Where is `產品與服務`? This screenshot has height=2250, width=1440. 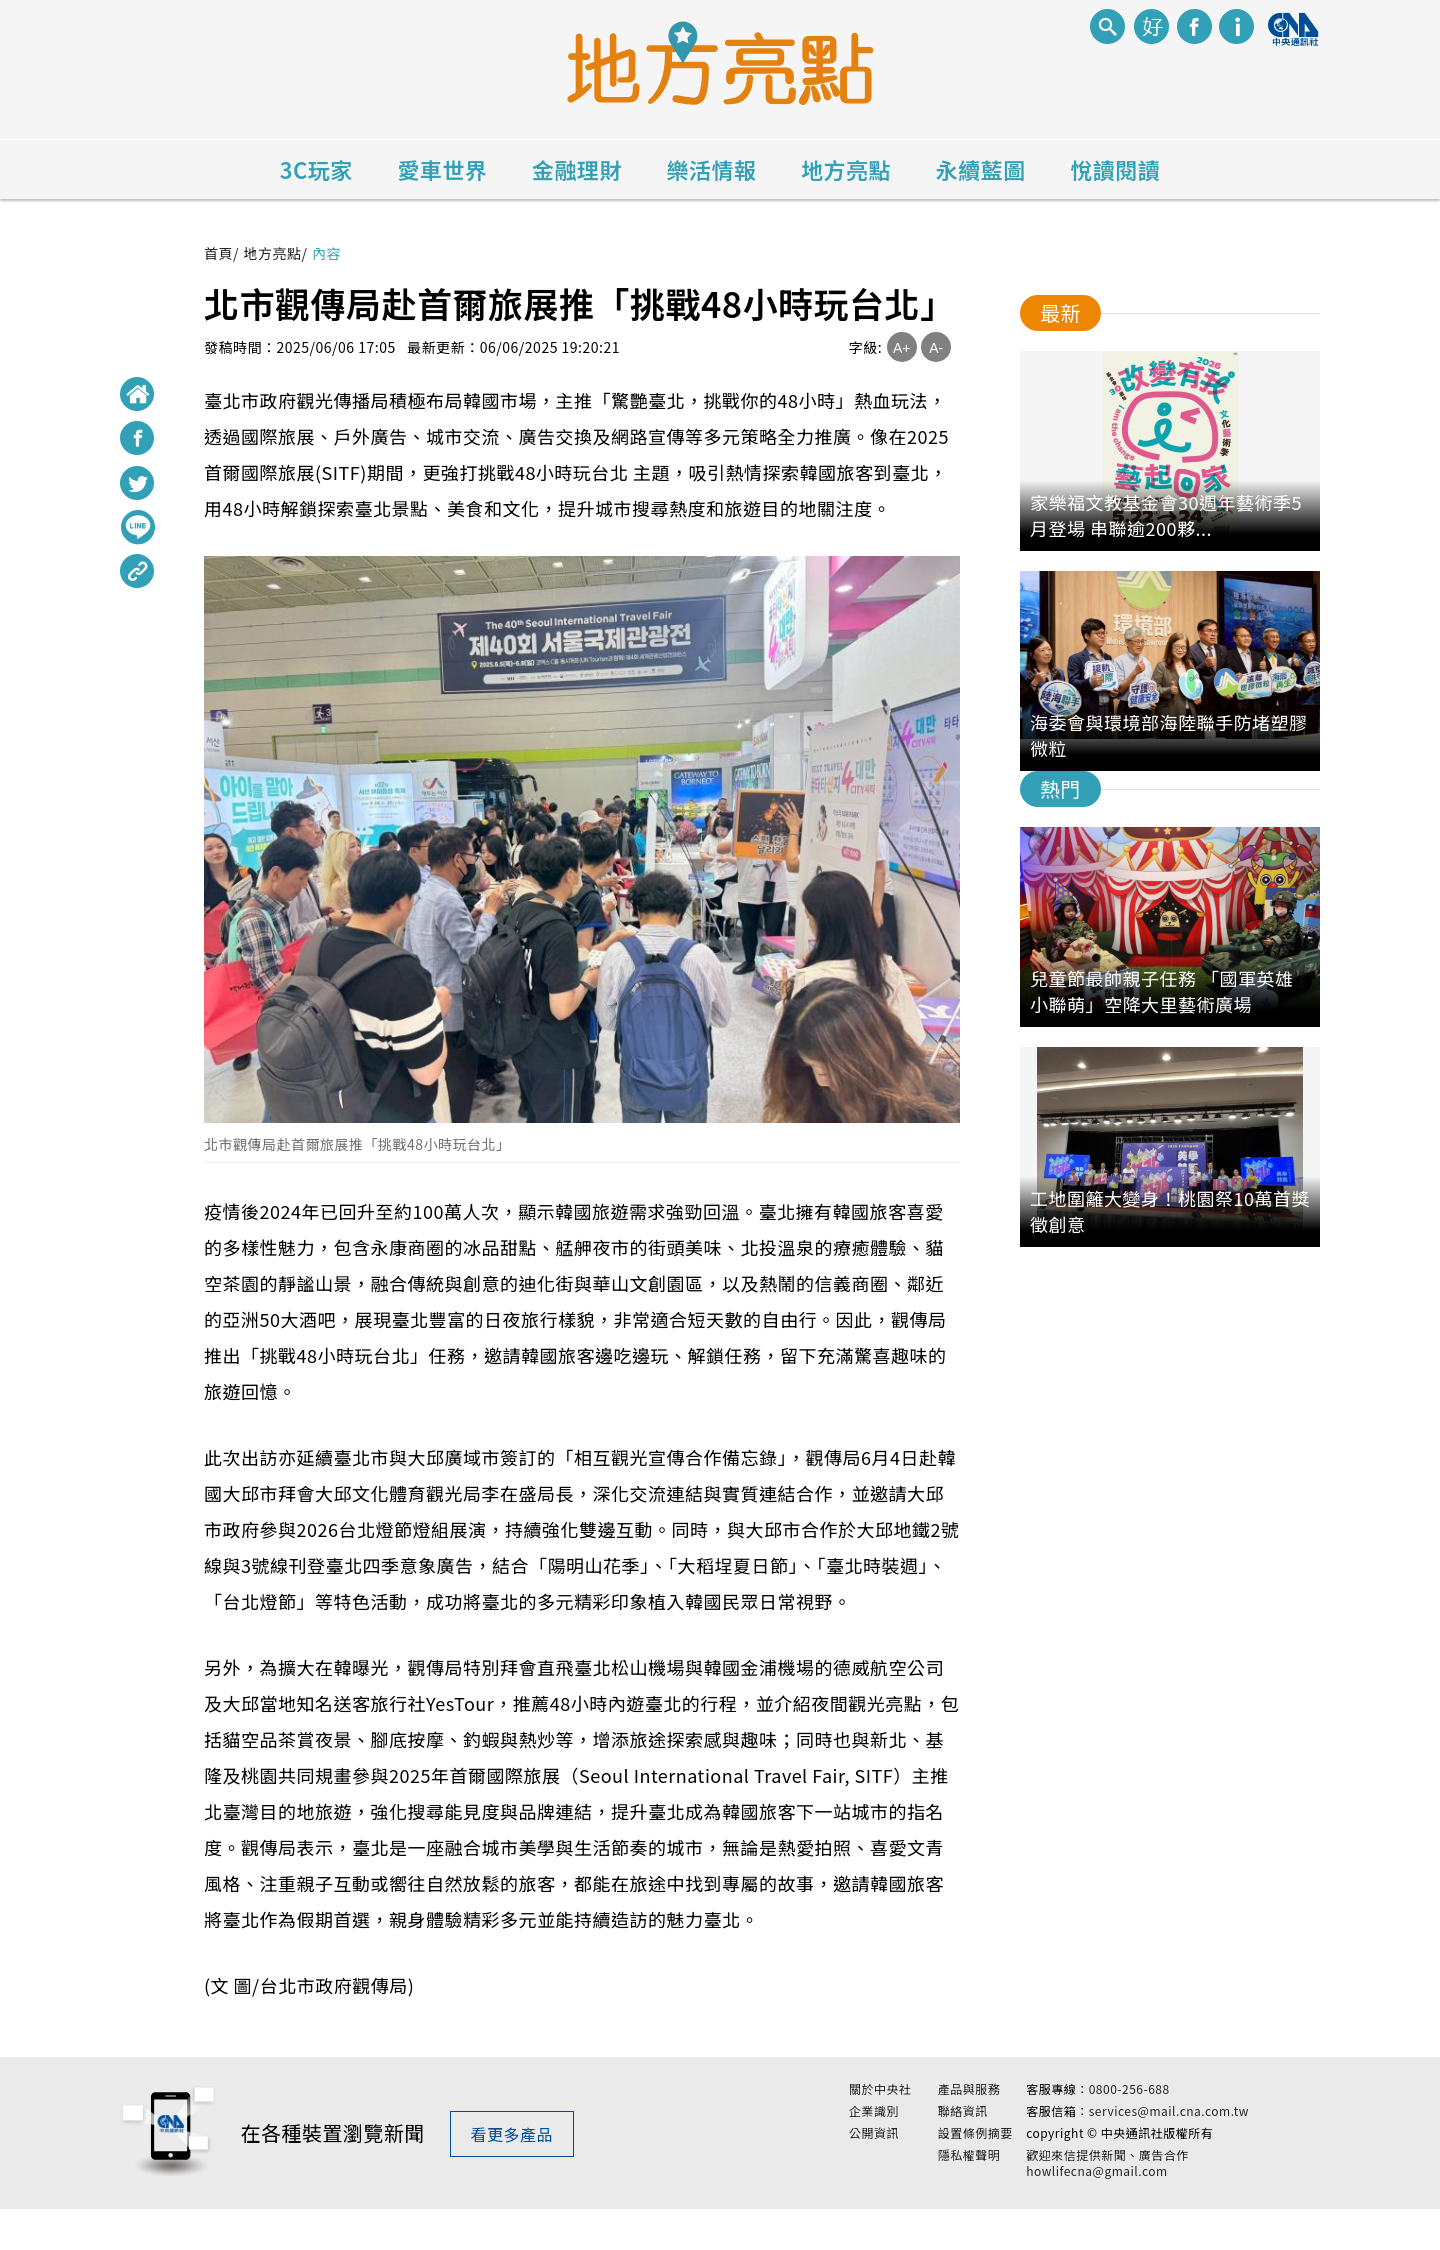
產品與服務 is located at coordinates (969, 2110).